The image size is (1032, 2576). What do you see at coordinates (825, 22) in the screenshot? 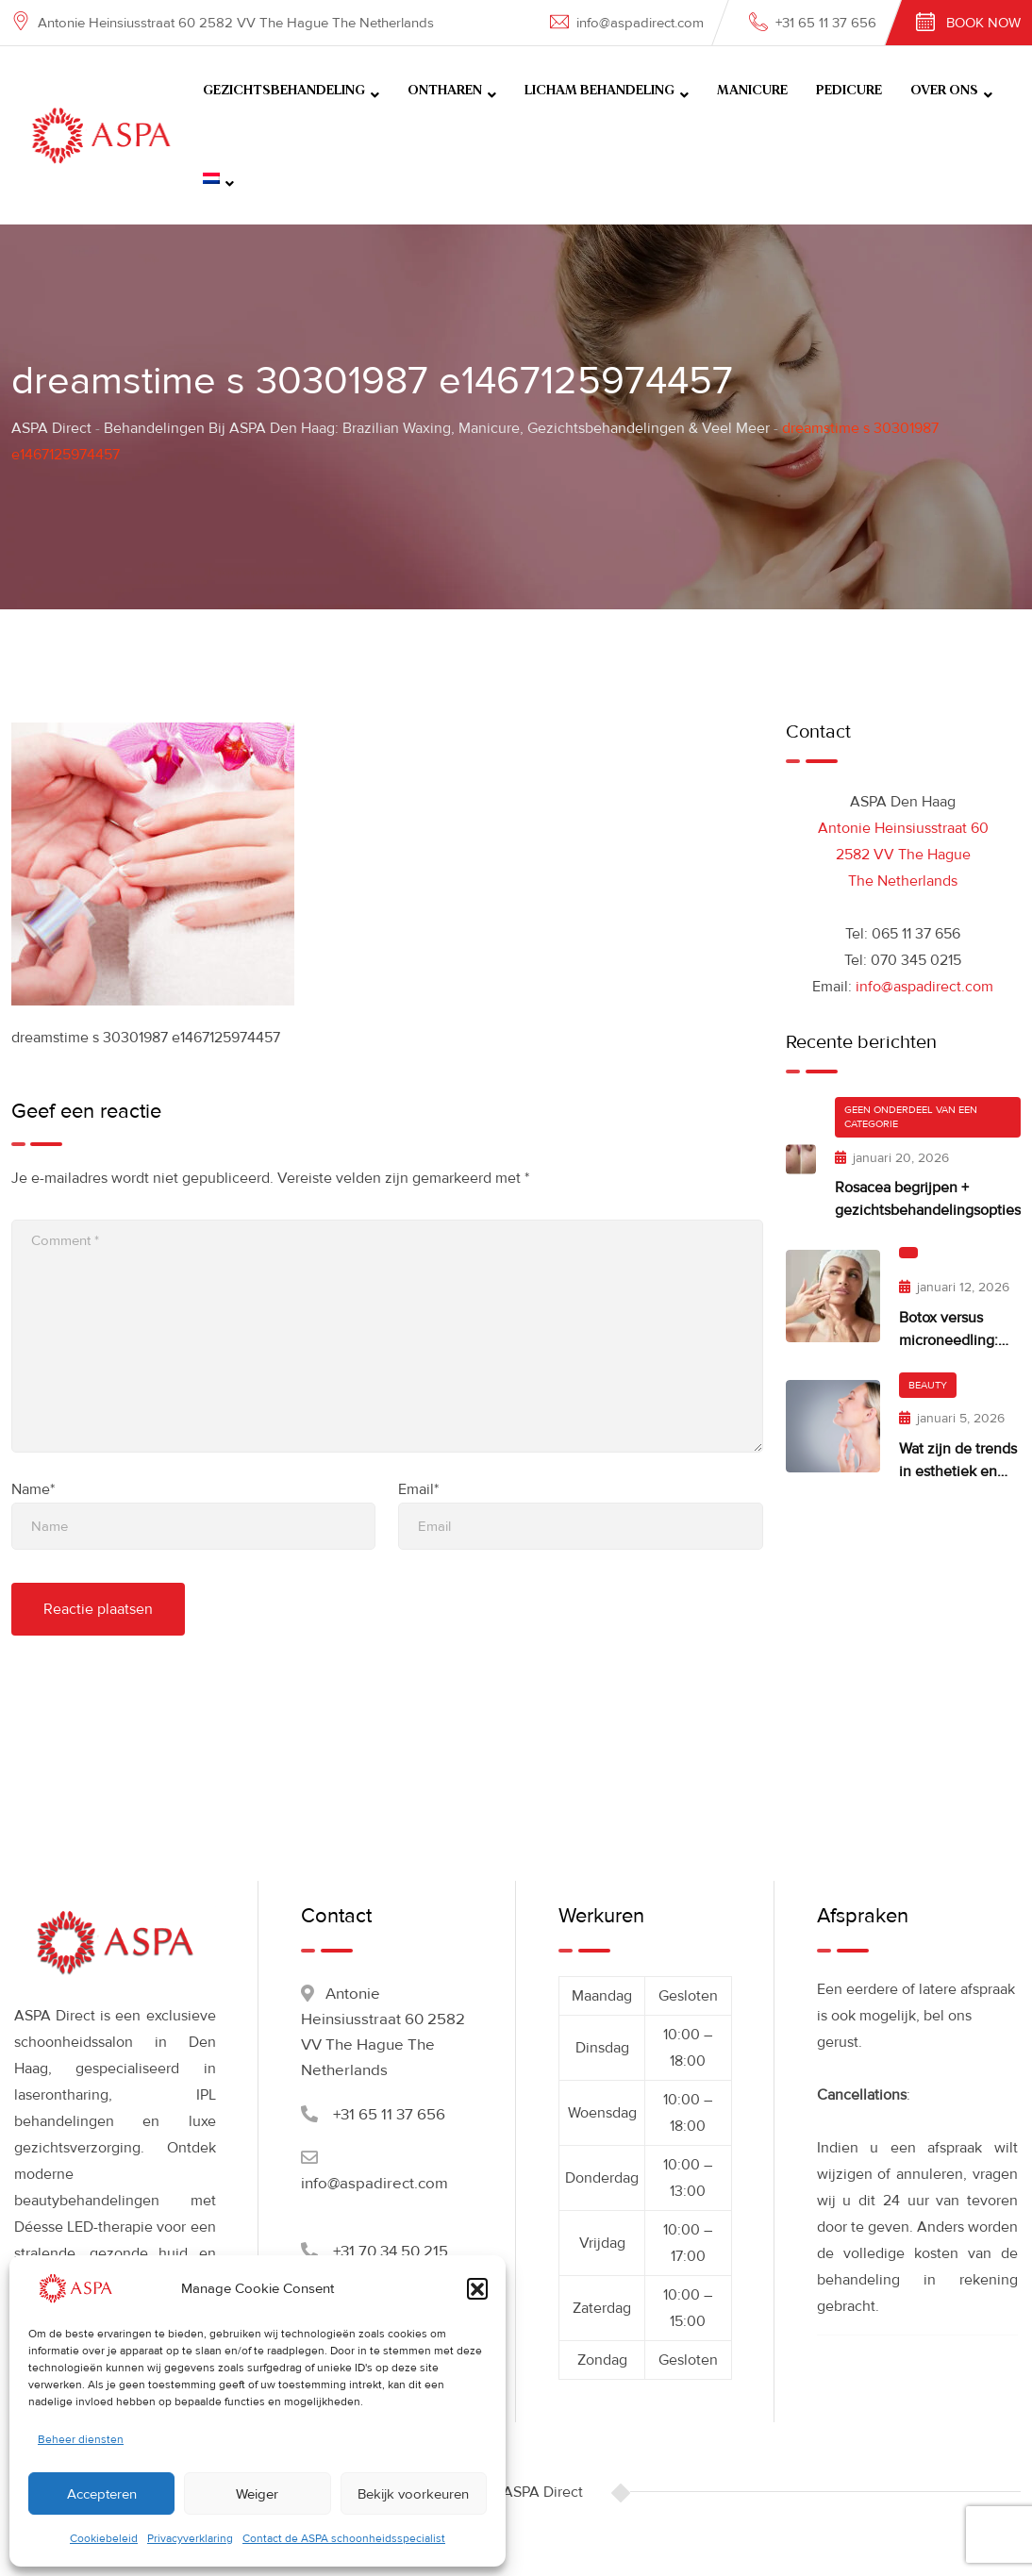
I see `+31 65 11 37 656` at bounding box center [825, 22].